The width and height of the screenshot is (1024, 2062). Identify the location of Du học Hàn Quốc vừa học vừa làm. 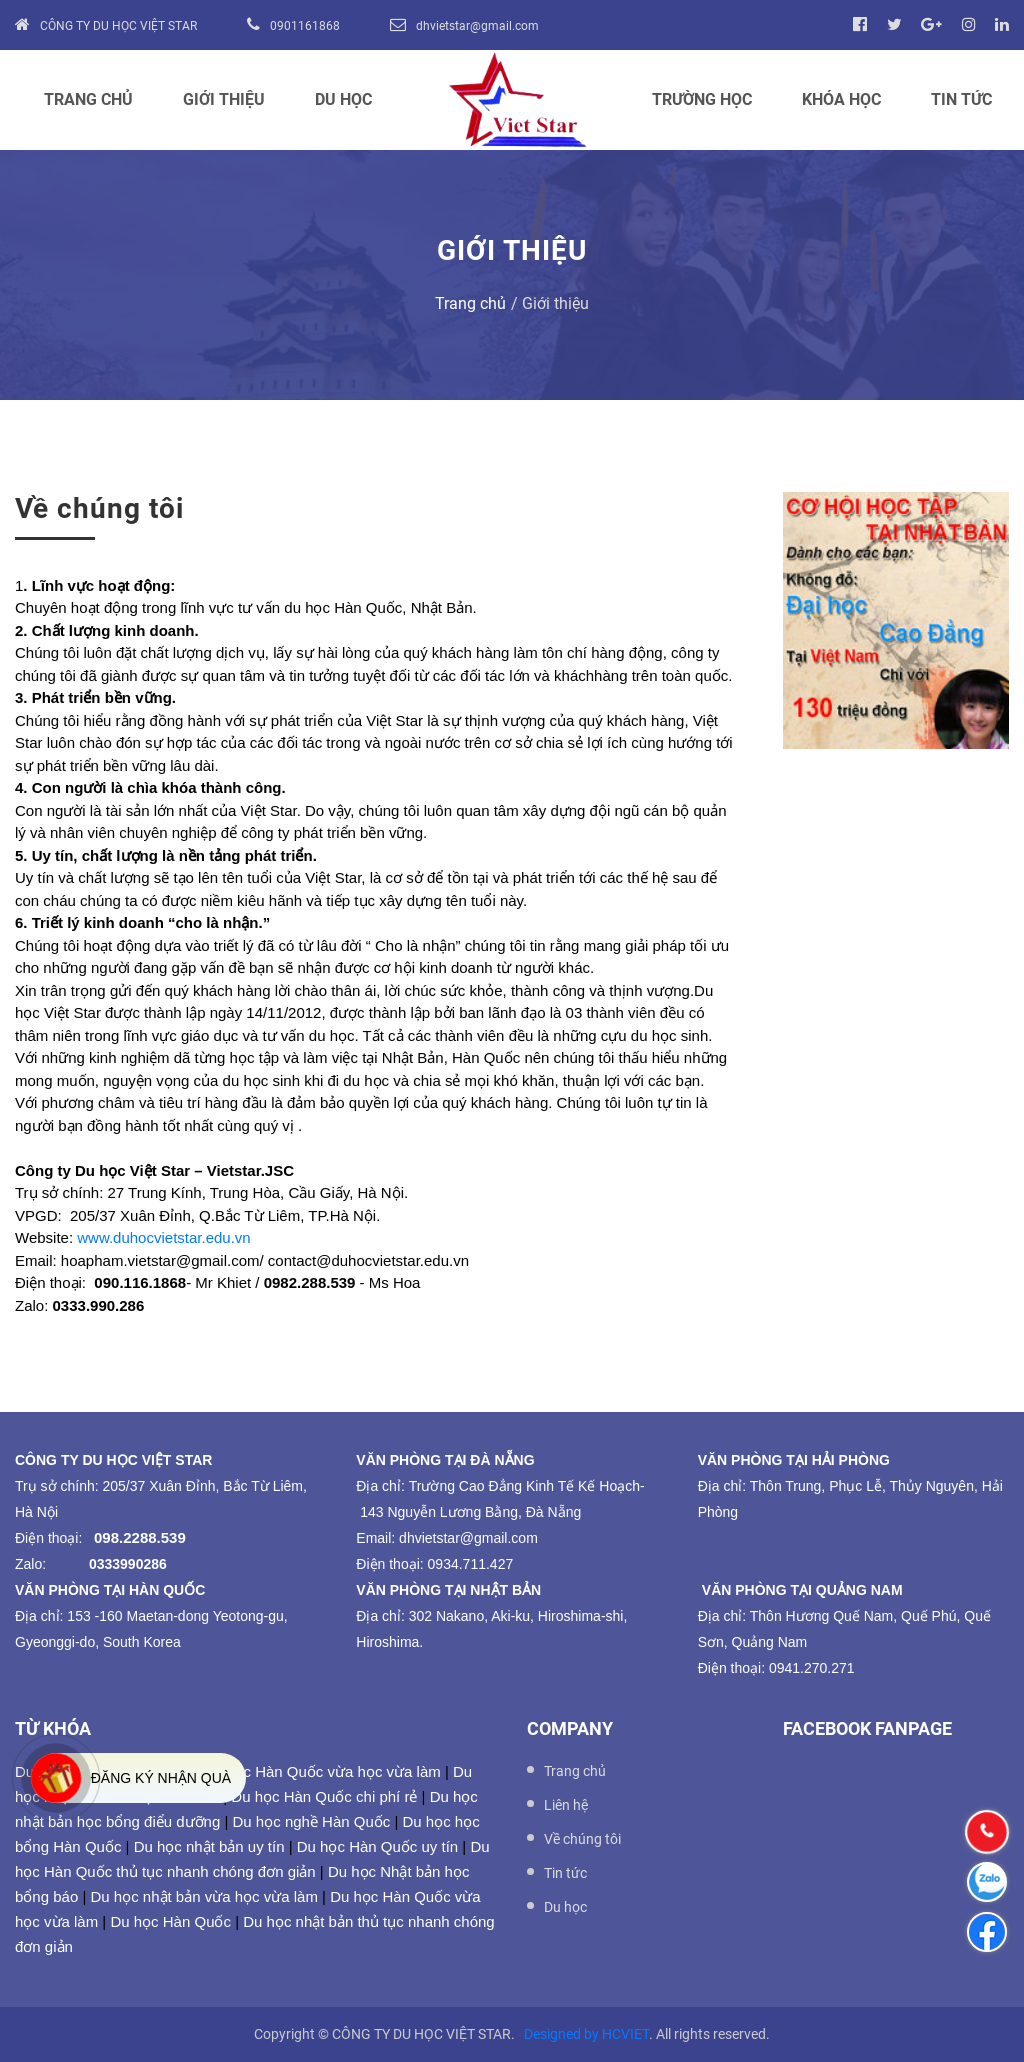
(322, 1771).